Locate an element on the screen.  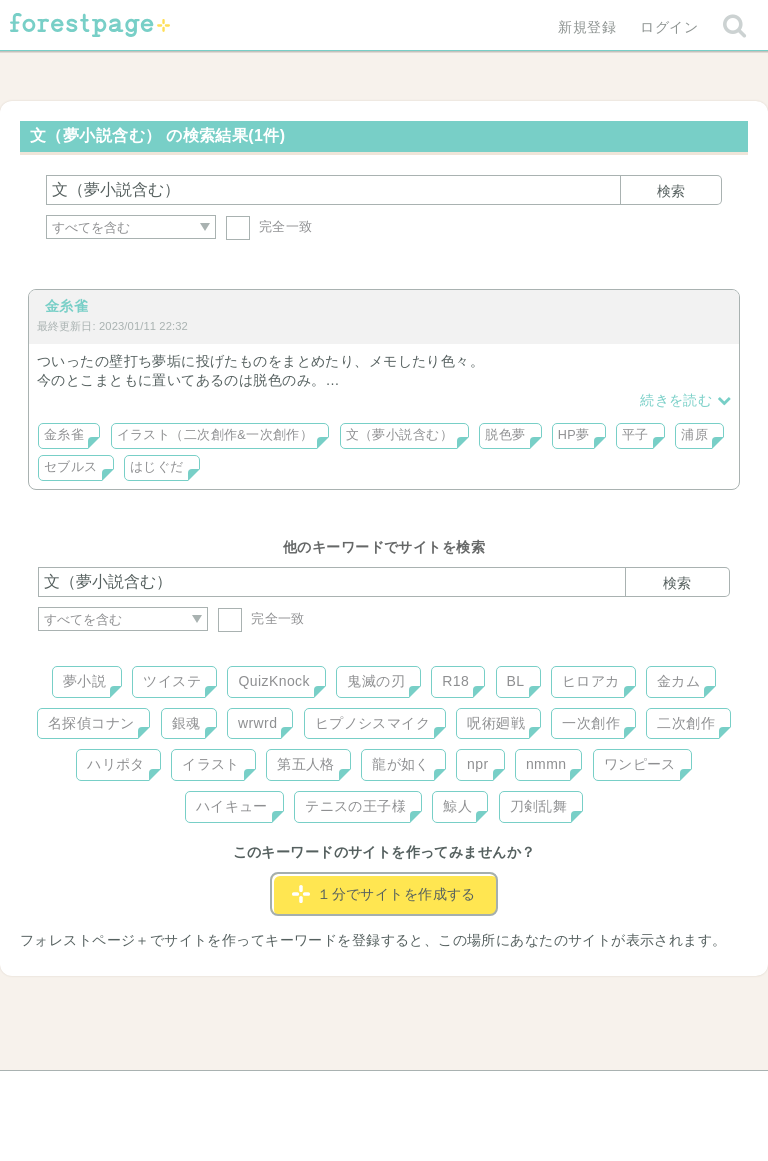
１分でサイトを作成する is located at coordinates (384, 894).